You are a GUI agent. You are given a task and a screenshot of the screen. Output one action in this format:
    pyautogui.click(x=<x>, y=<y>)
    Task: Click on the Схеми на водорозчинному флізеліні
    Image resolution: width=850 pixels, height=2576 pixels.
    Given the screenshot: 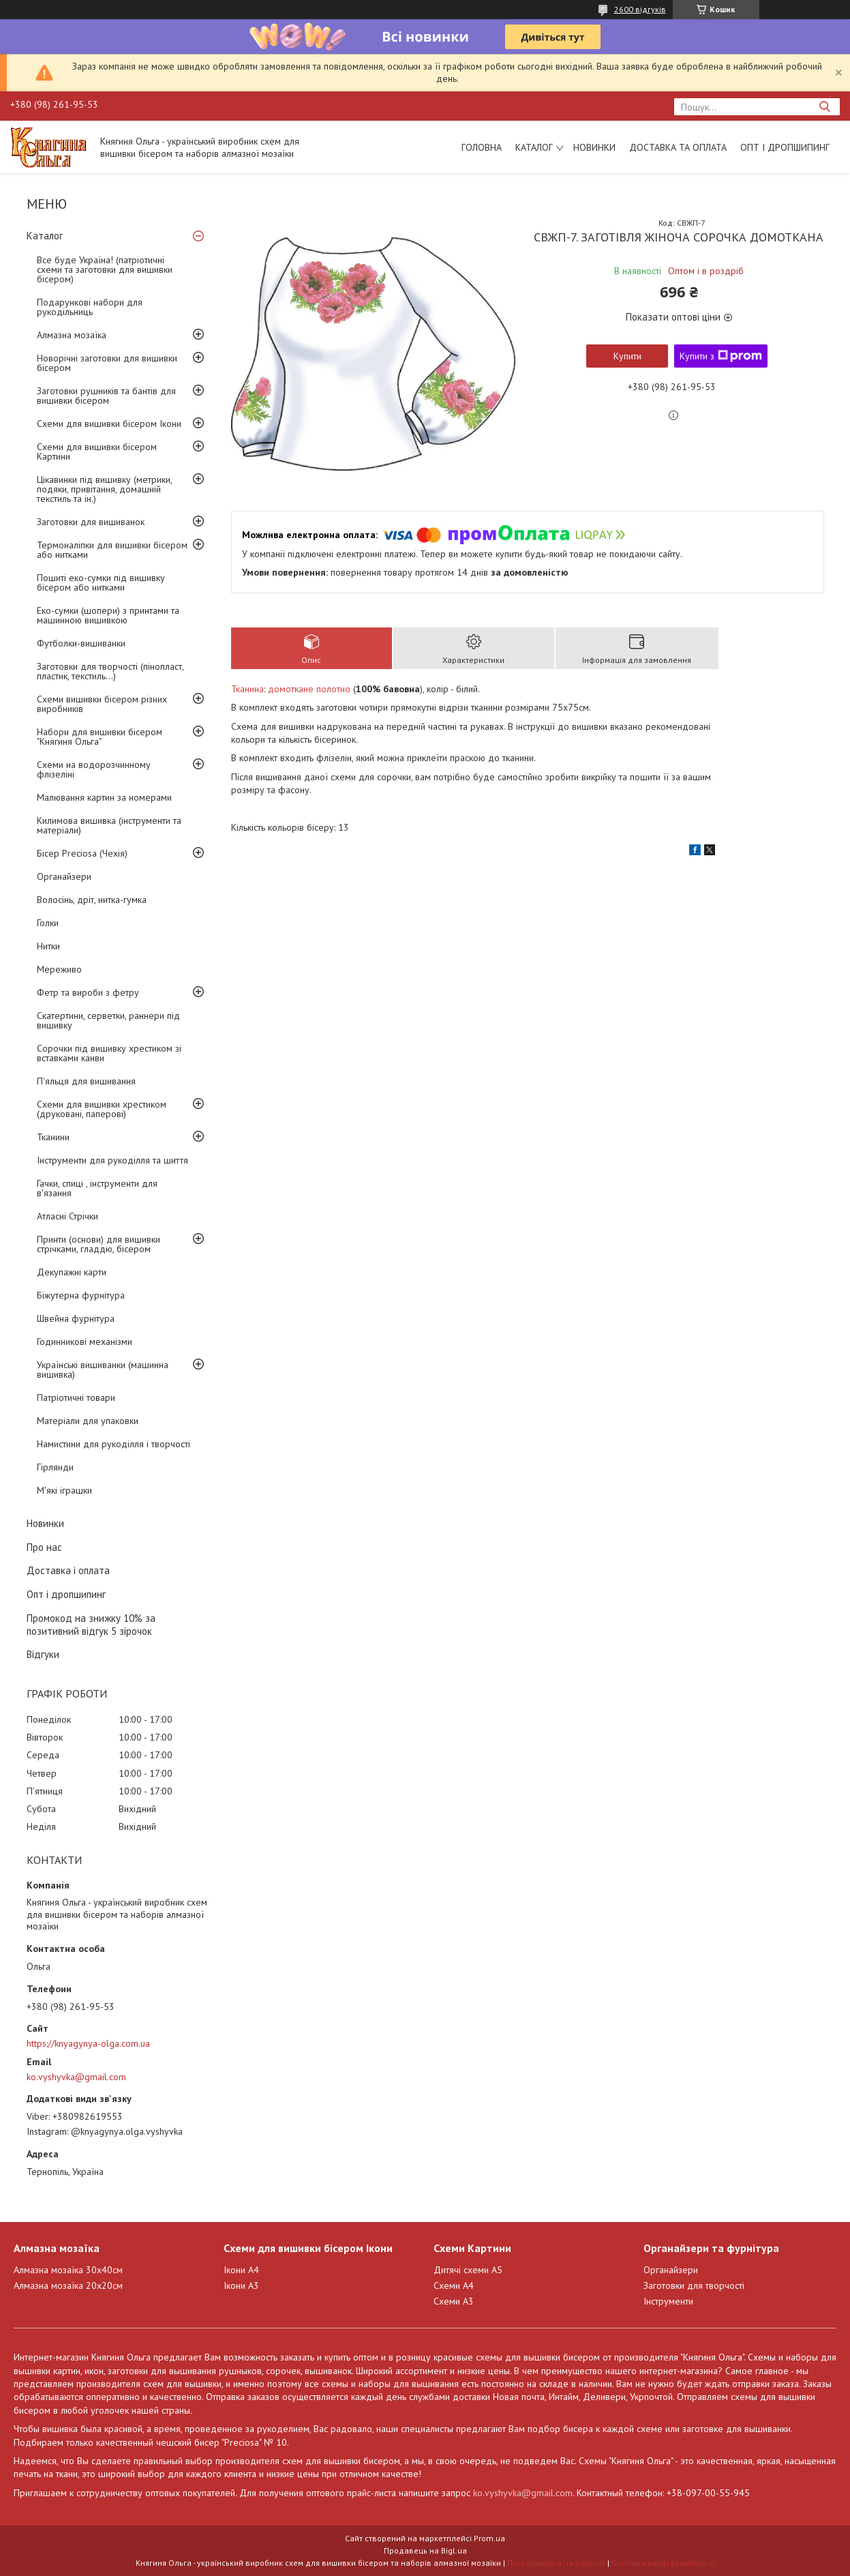 What is the action you would take?
    pyautogui.click(x=94, y=769)
    